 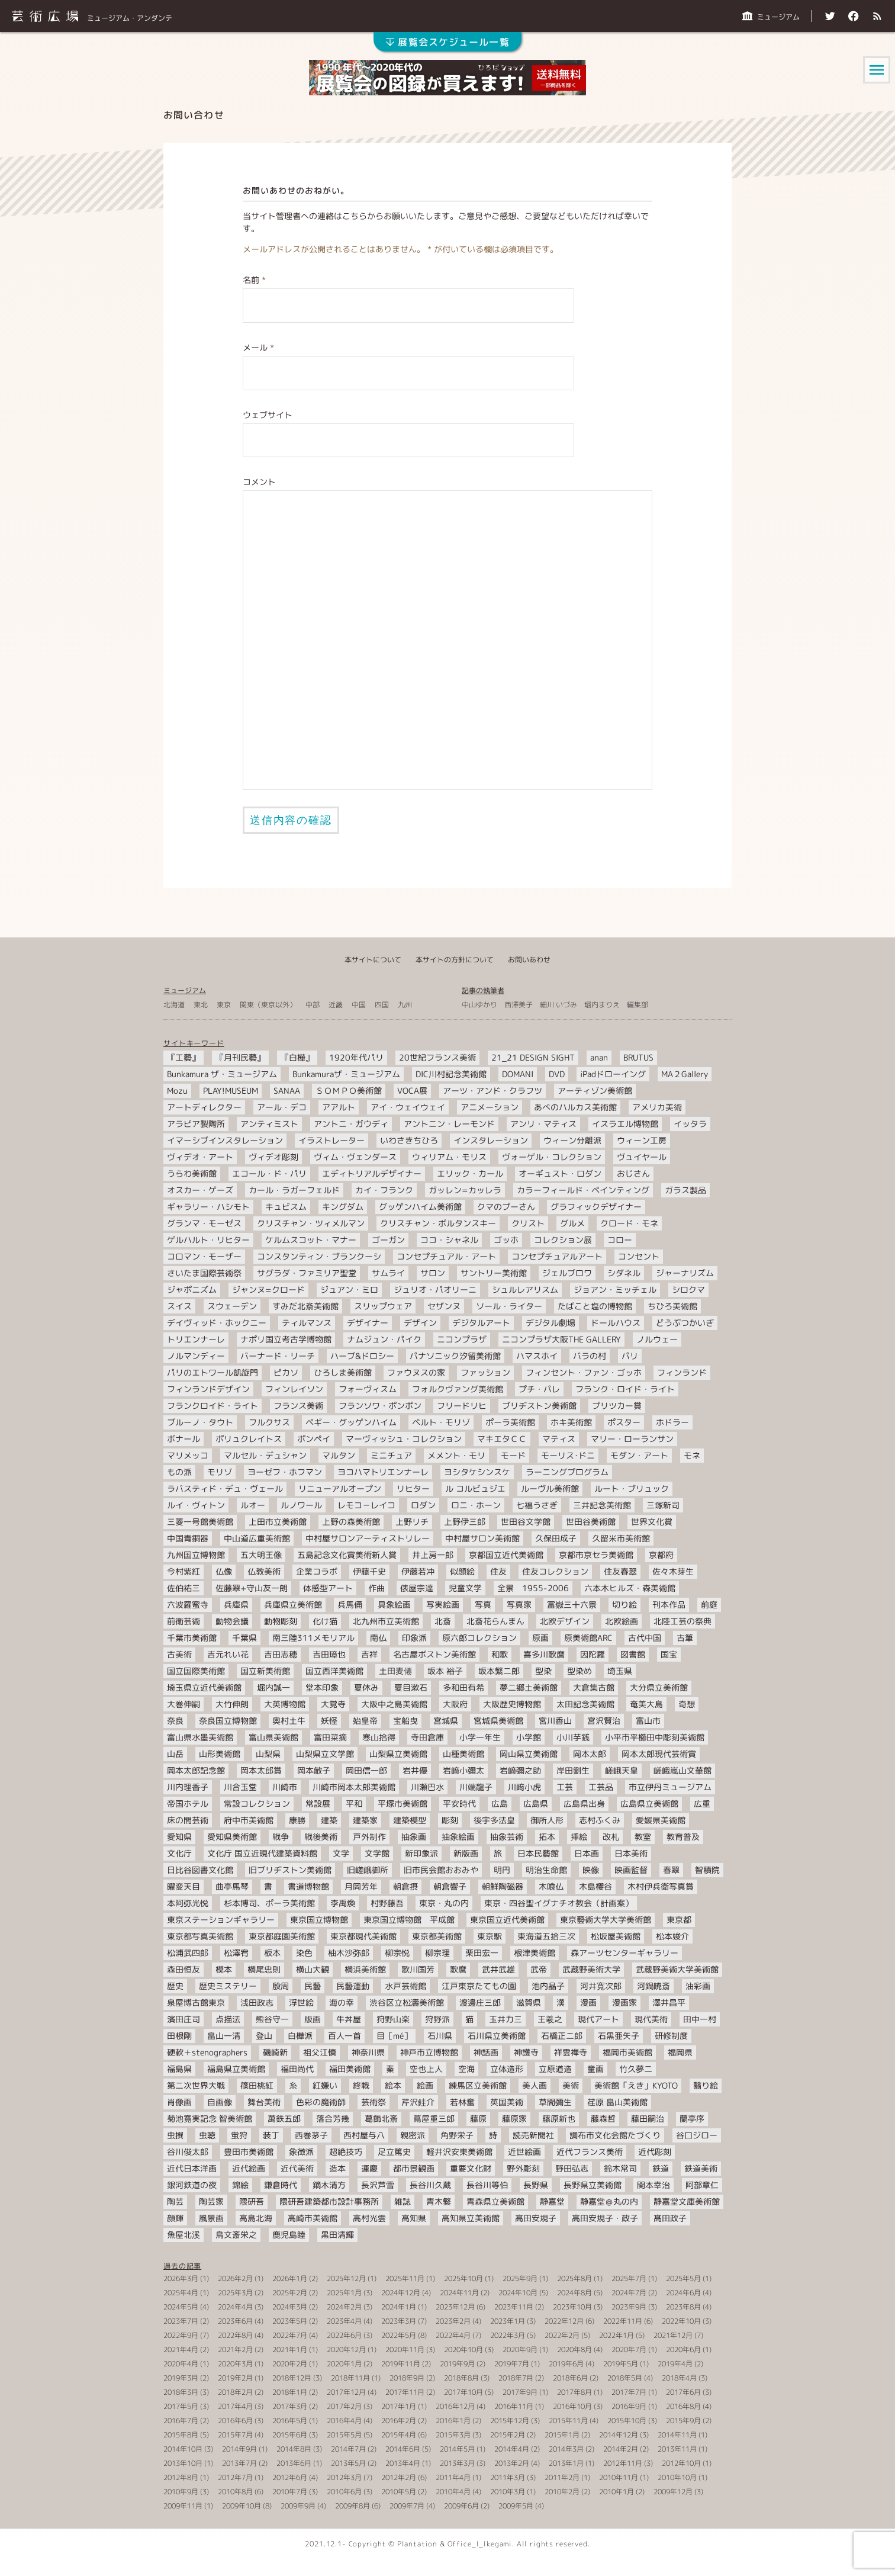 What do you see at coordinates (268, 1005) in the screenshot?
I see `関東（東京以外）` at bounding box center [268, 1005].